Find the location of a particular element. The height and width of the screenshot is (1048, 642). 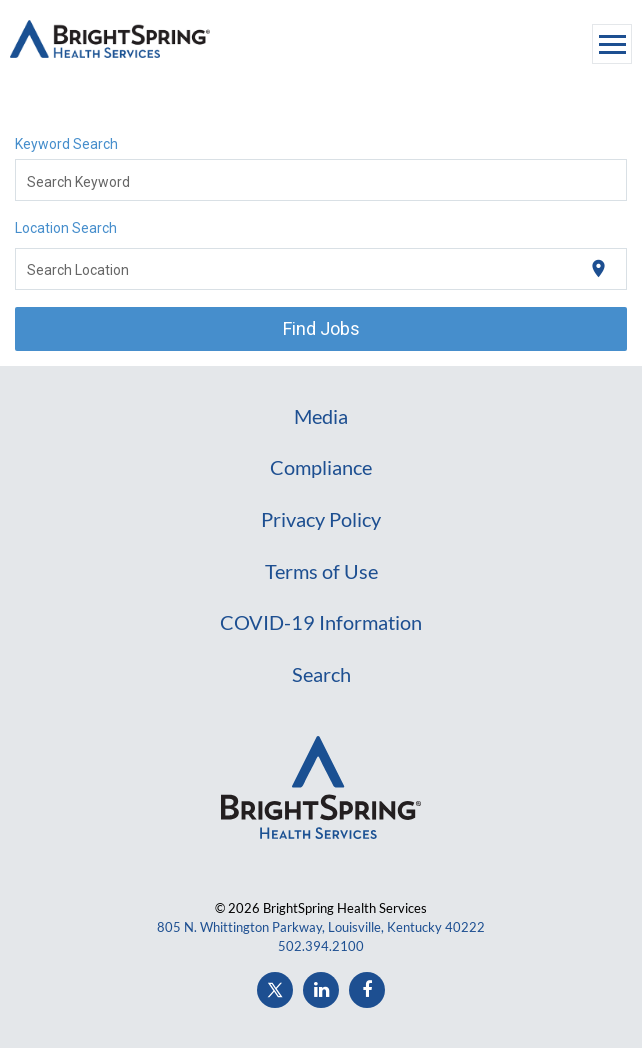

COVID-19 Information is located at coordinates (321, 622).